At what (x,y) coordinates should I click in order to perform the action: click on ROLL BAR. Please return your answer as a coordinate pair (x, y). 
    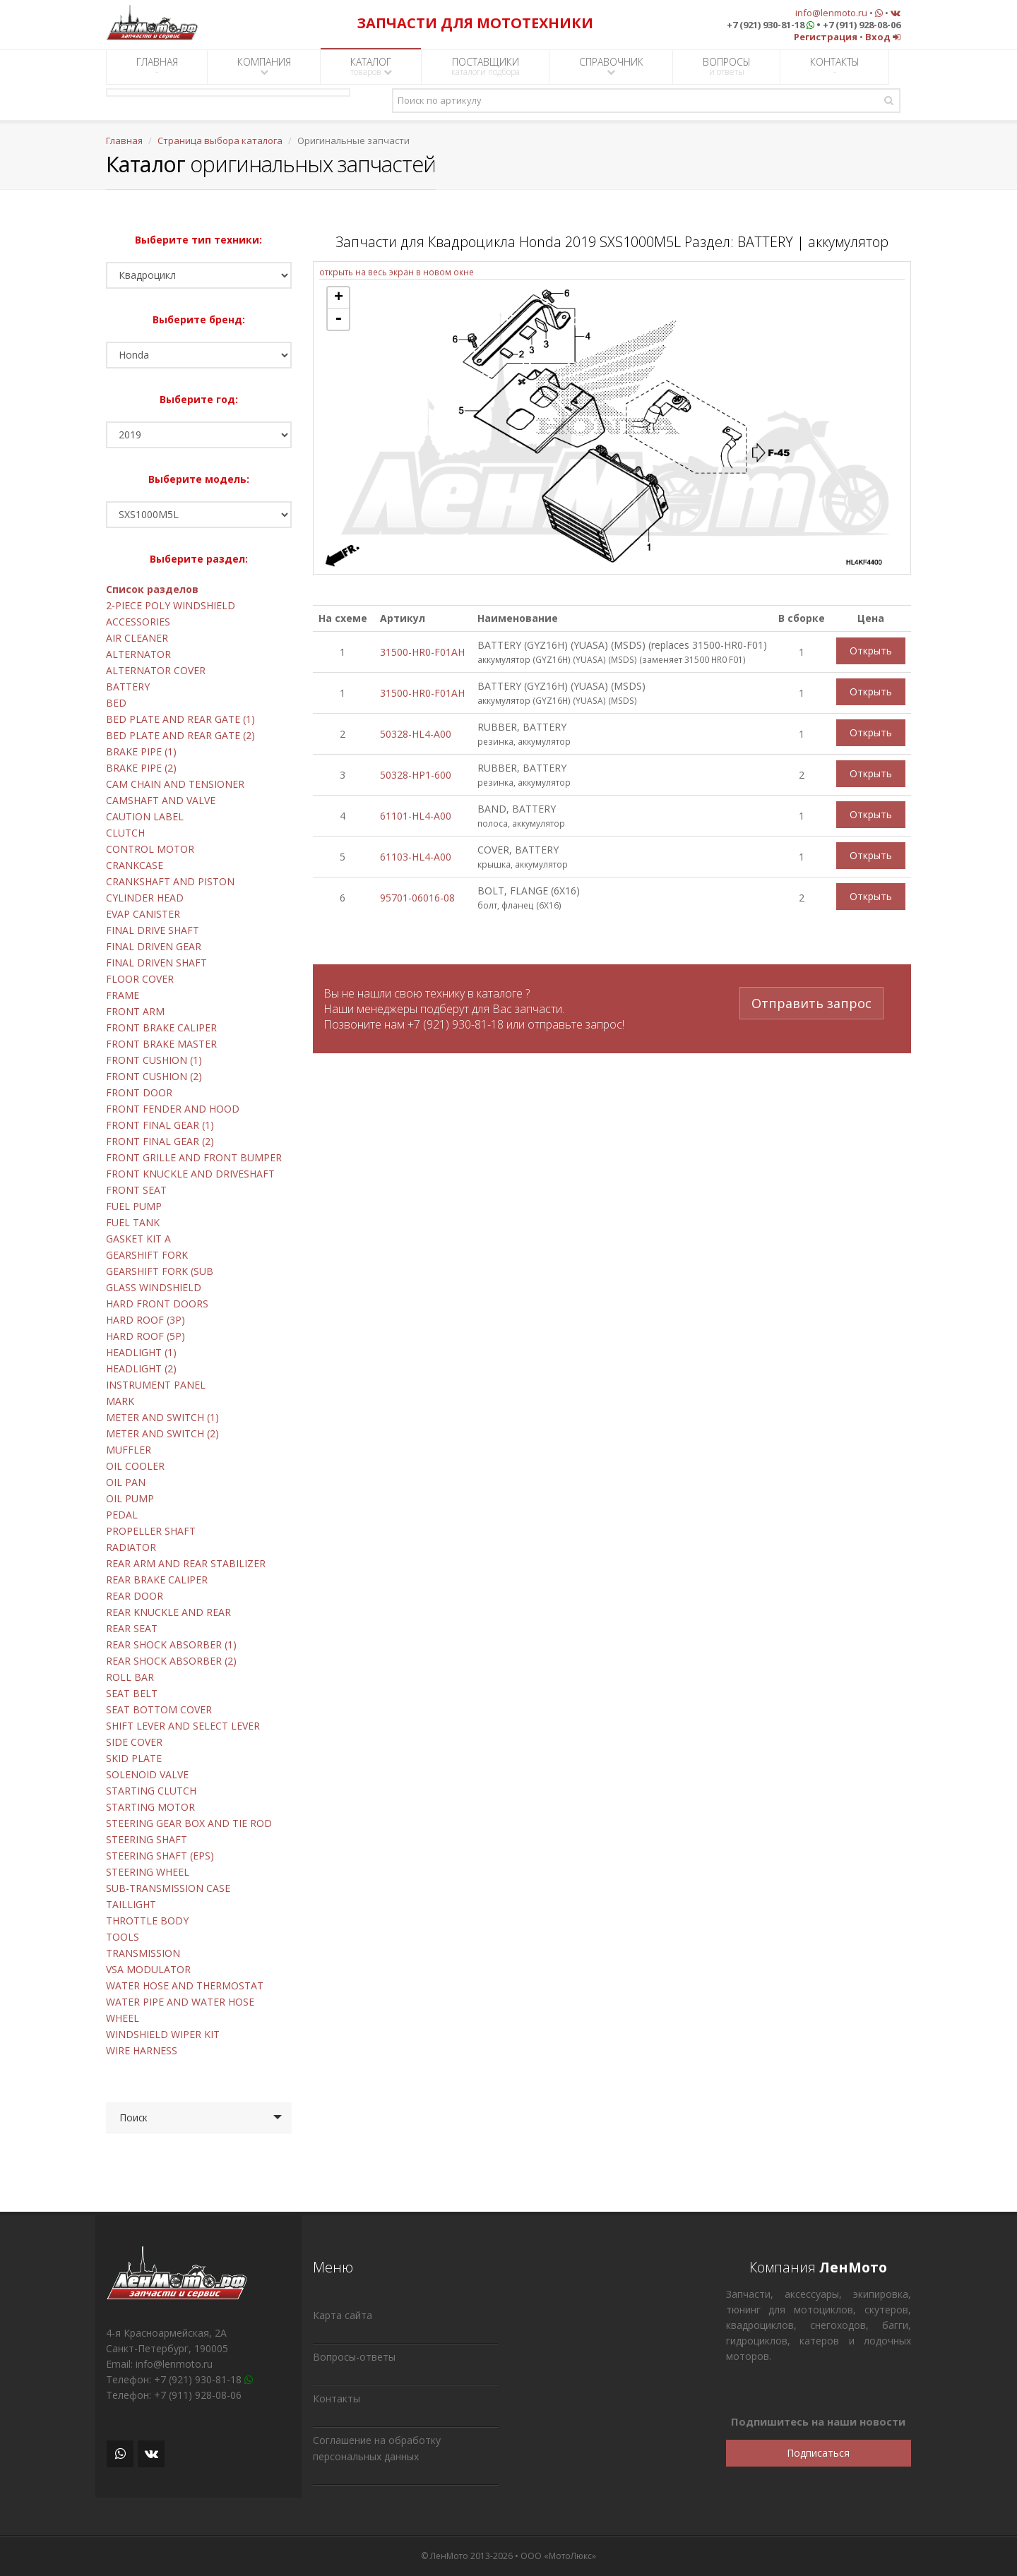
    Looking at the image, I should click on (130, 1677).